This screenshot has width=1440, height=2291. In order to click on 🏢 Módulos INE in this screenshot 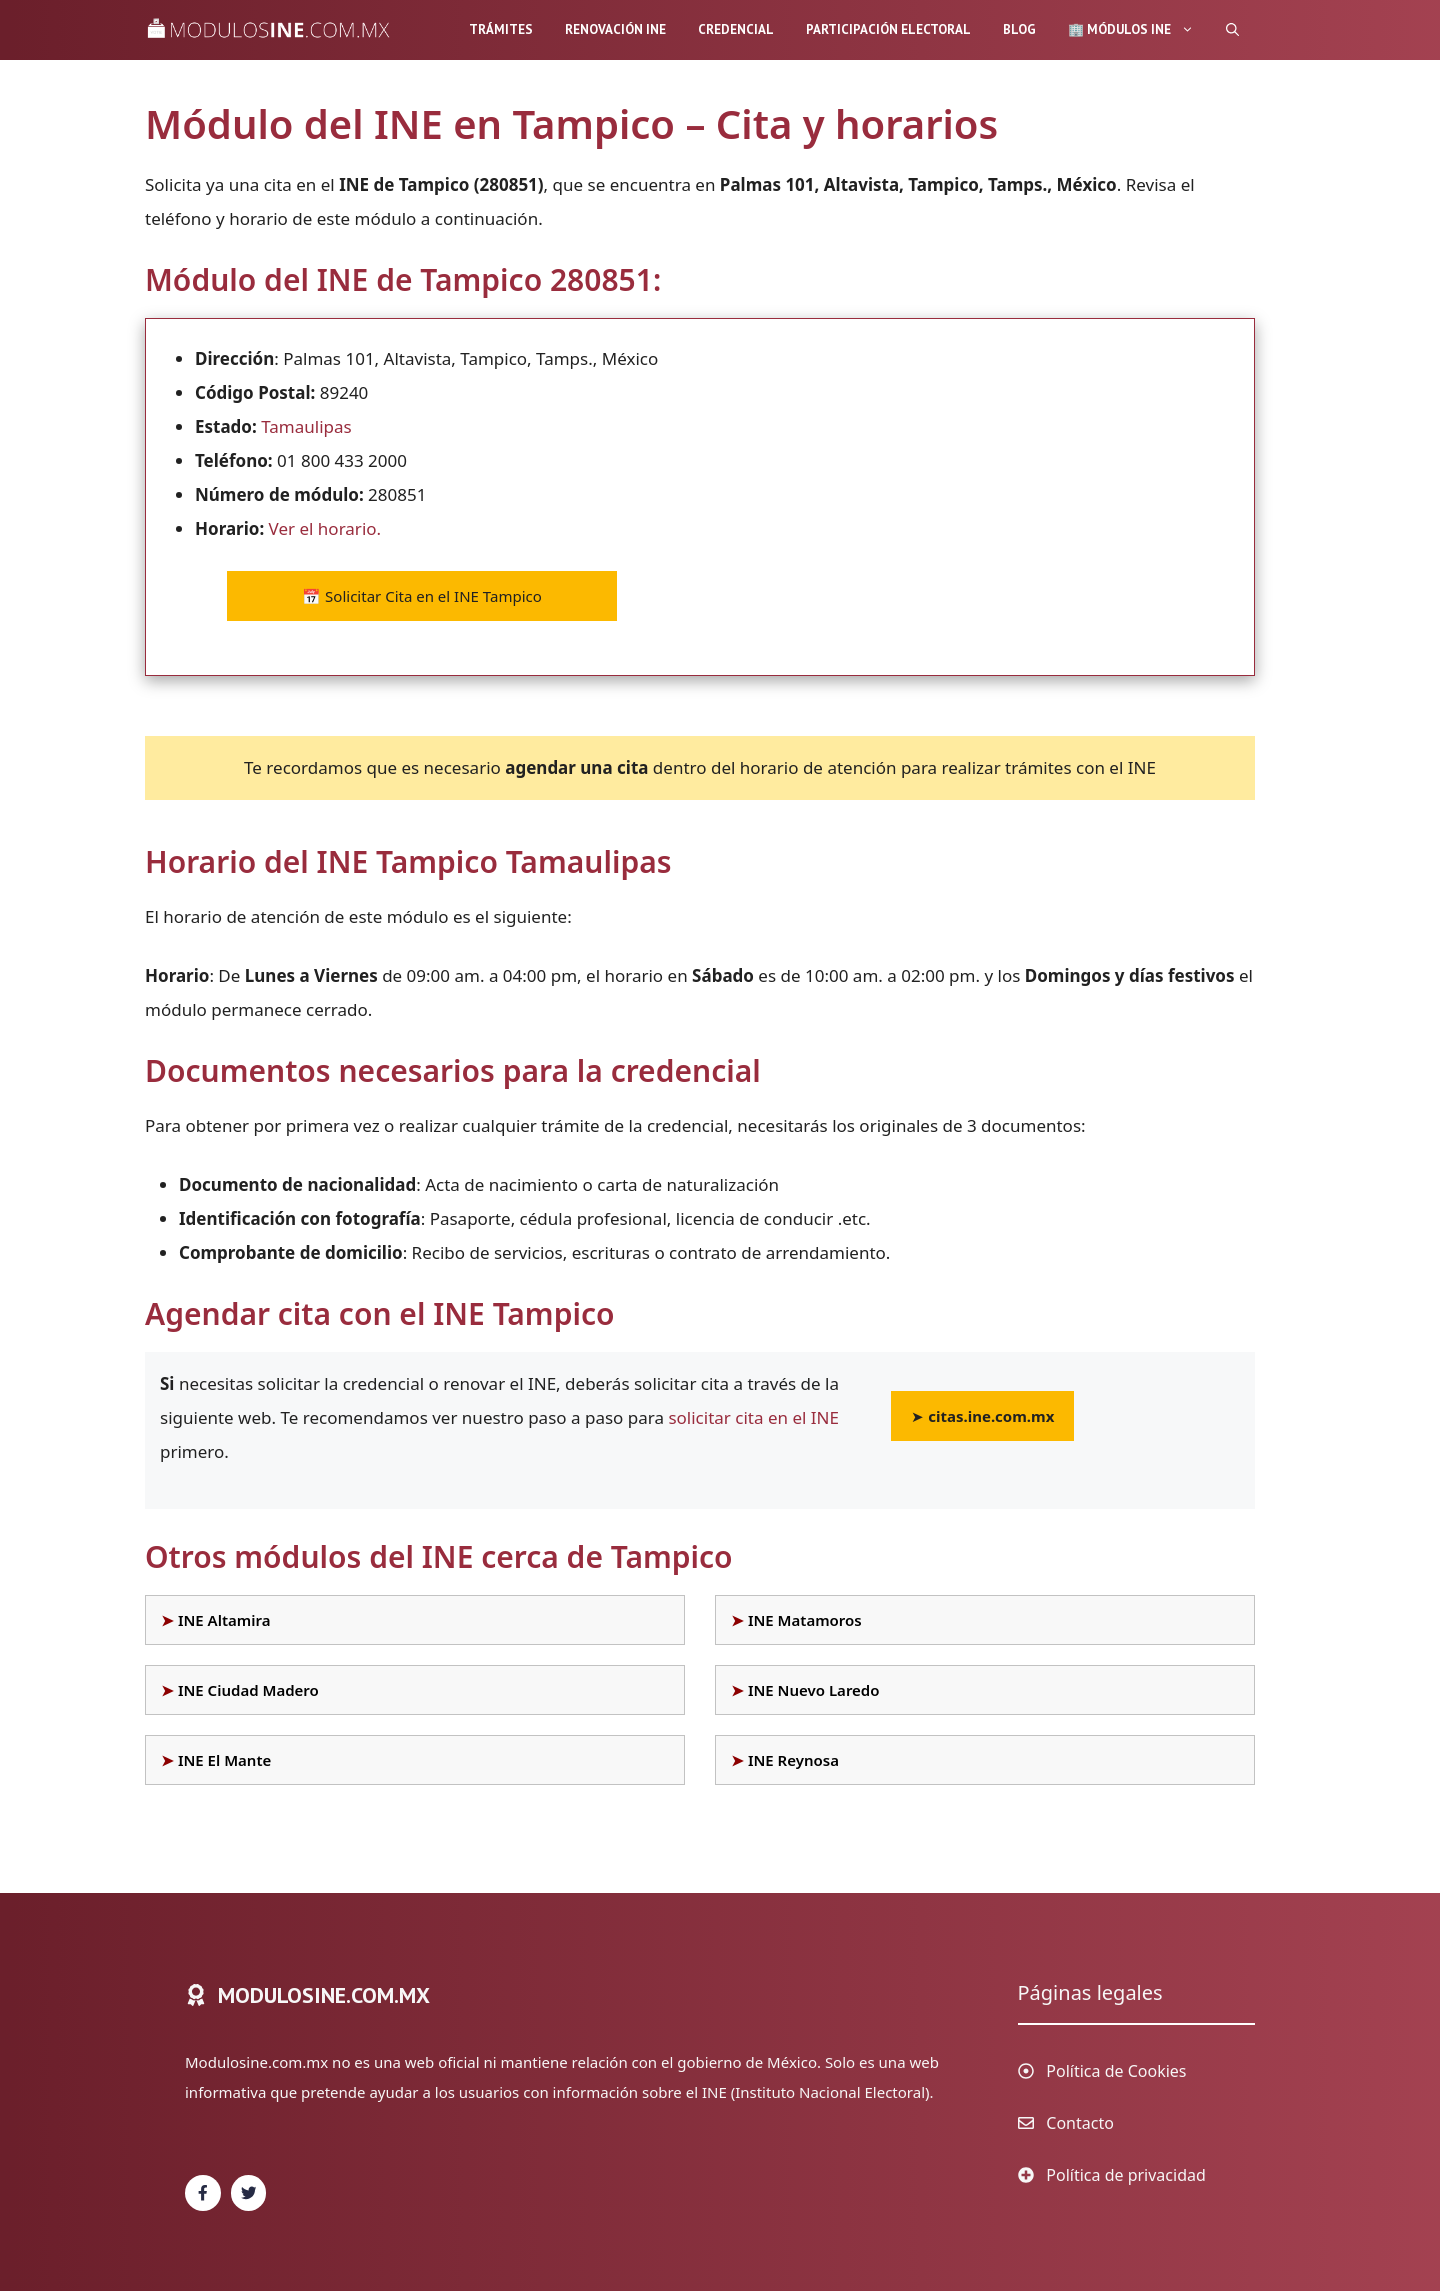, I will do `click(1139, 30)`.